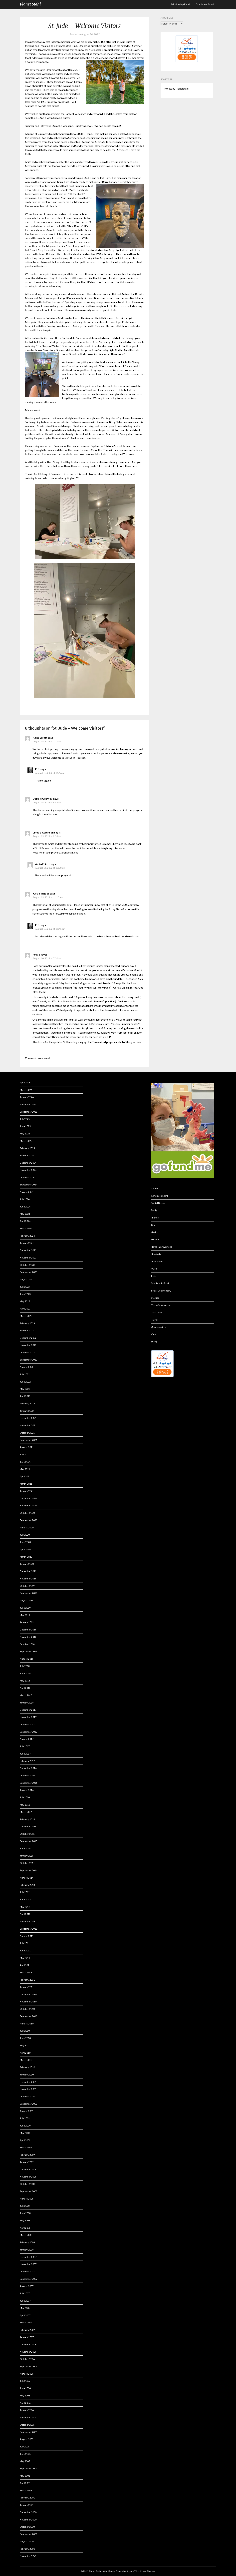 Image resolution: width=236 pixels, height=2576 pixels. What do you see at coordinates (25, 1301) in the screenshot?
I see `May 2023` at bounding box center [25, 1301].